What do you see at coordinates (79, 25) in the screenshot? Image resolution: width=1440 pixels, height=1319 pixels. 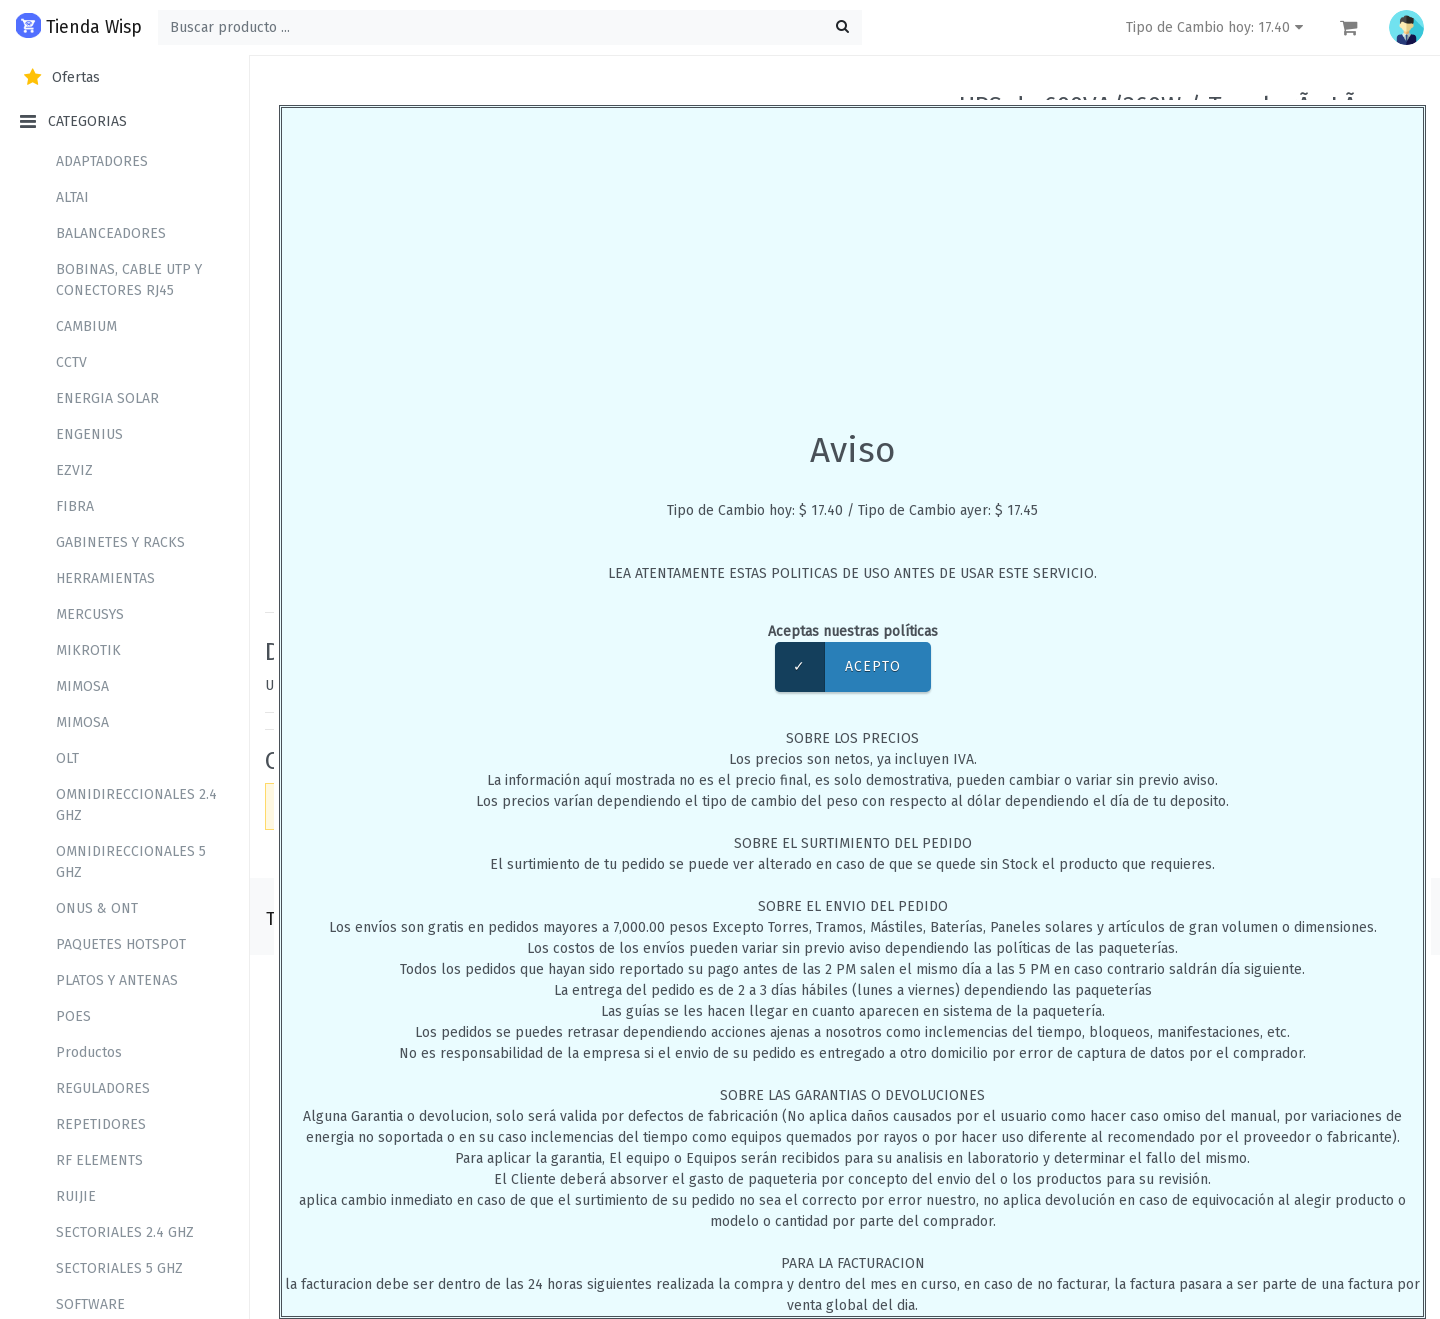 I see `Tienda Wisp` at bounding box center [79, 25].